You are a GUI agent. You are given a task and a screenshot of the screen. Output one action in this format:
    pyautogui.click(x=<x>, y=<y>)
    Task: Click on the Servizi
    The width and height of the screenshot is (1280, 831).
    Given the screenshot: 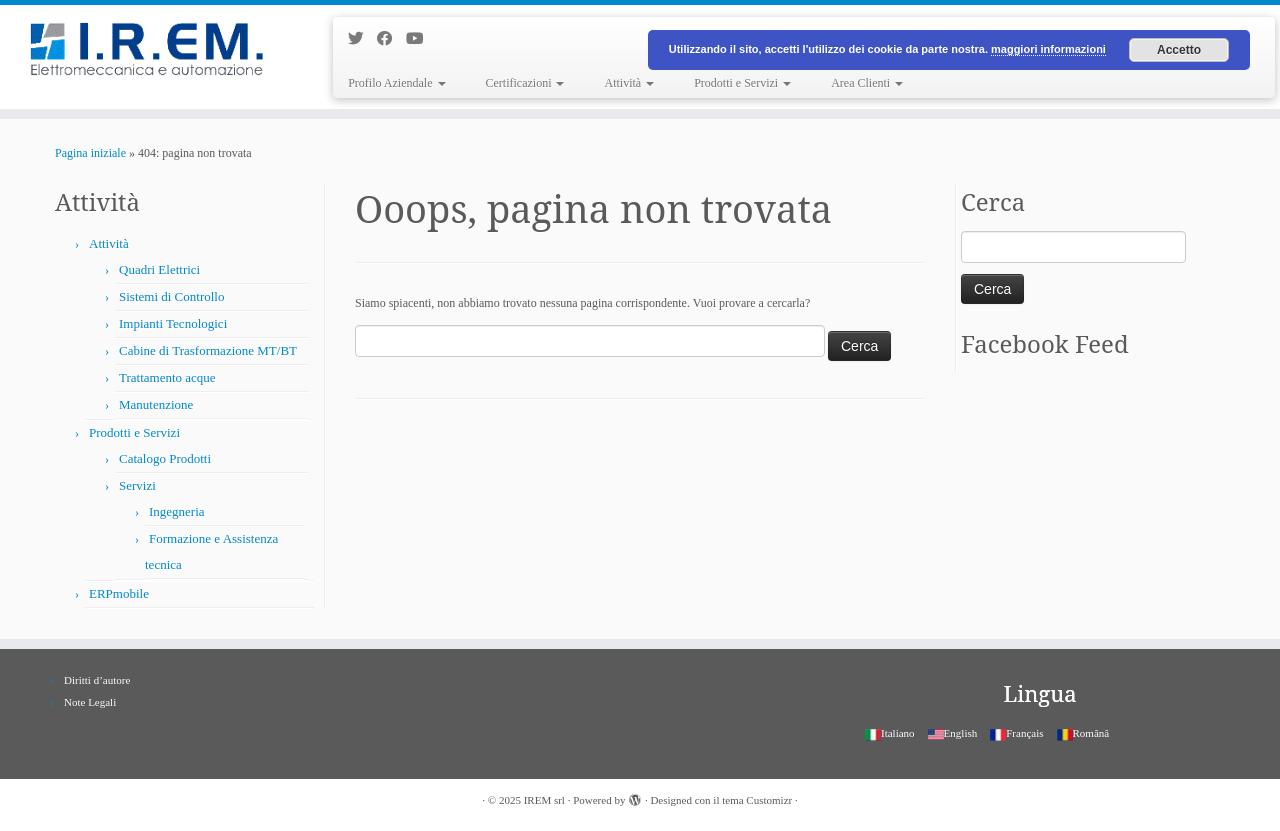 What is the action you would take?
    pyautogui.click(x=137, y=485)
    